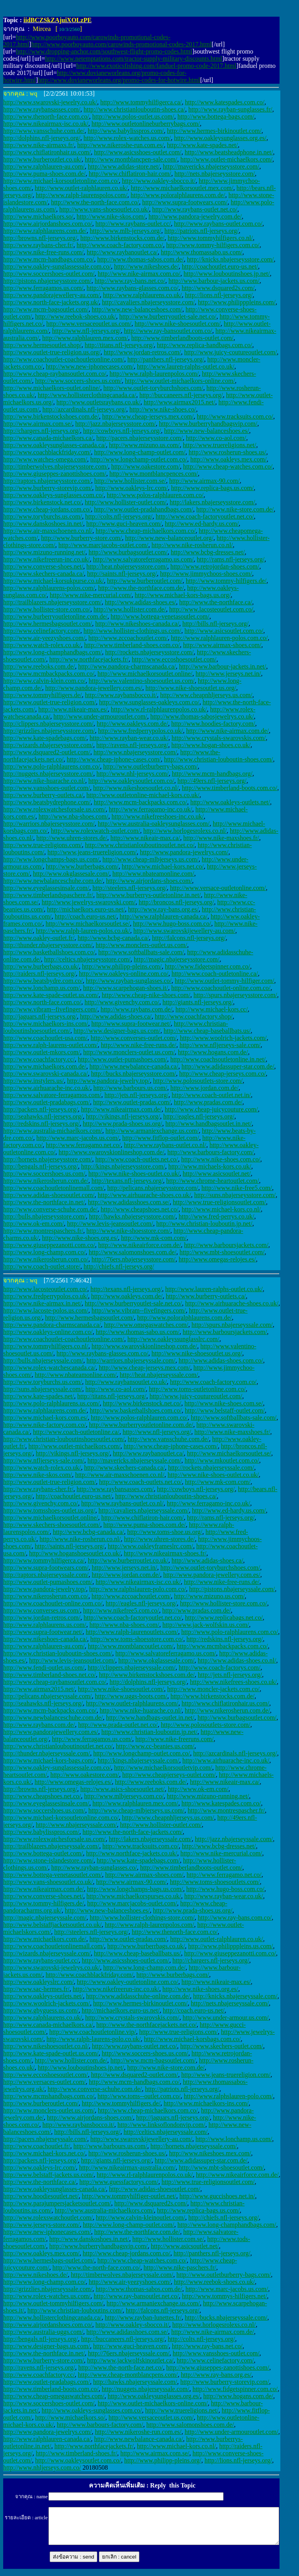 The height and width of the screenshot is (2576, 299). What do you see at coordinates (122, 966) in the screenshot?
I see `http://www.philipp-pleins.com/` at bounding box center [122, 966].